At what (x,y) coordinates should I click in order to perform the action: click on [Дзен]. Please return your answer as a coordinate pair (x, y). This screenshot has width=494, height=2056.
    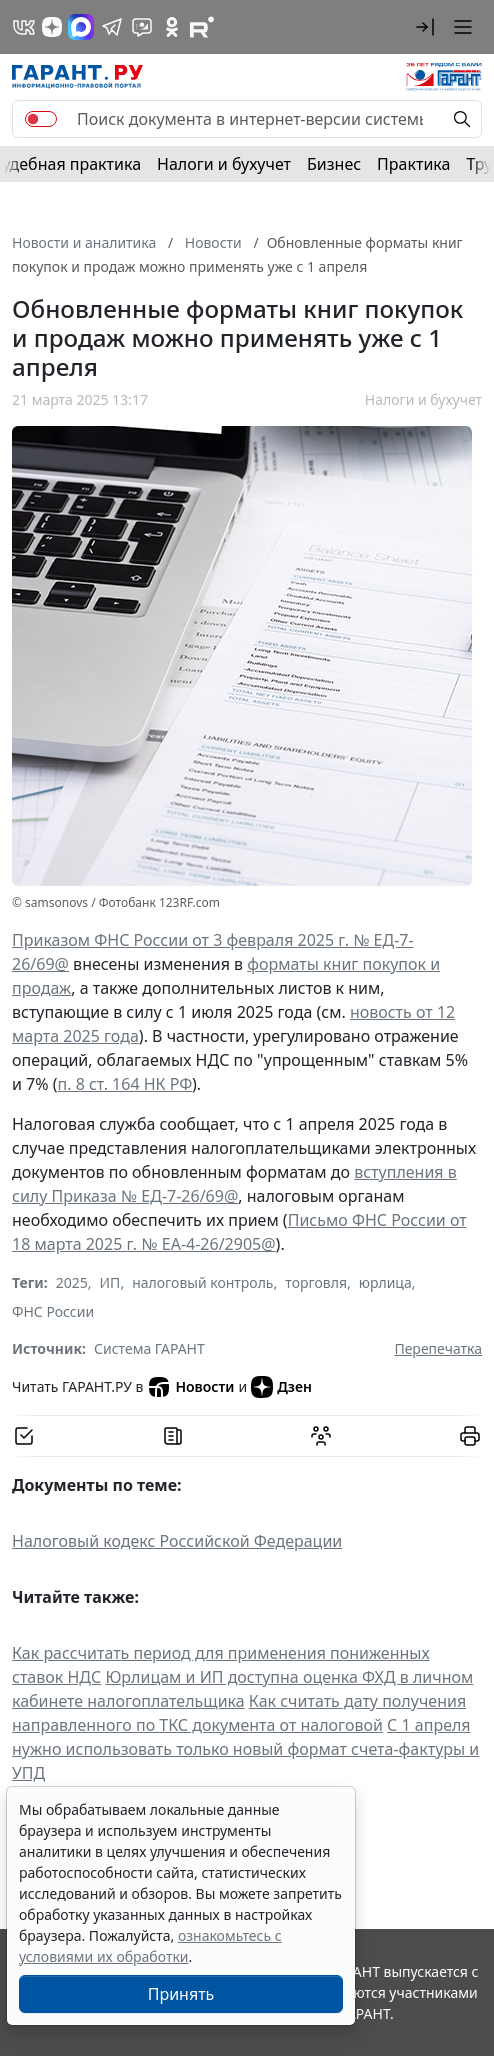
    Looking at the image, I should click on (52, 27).